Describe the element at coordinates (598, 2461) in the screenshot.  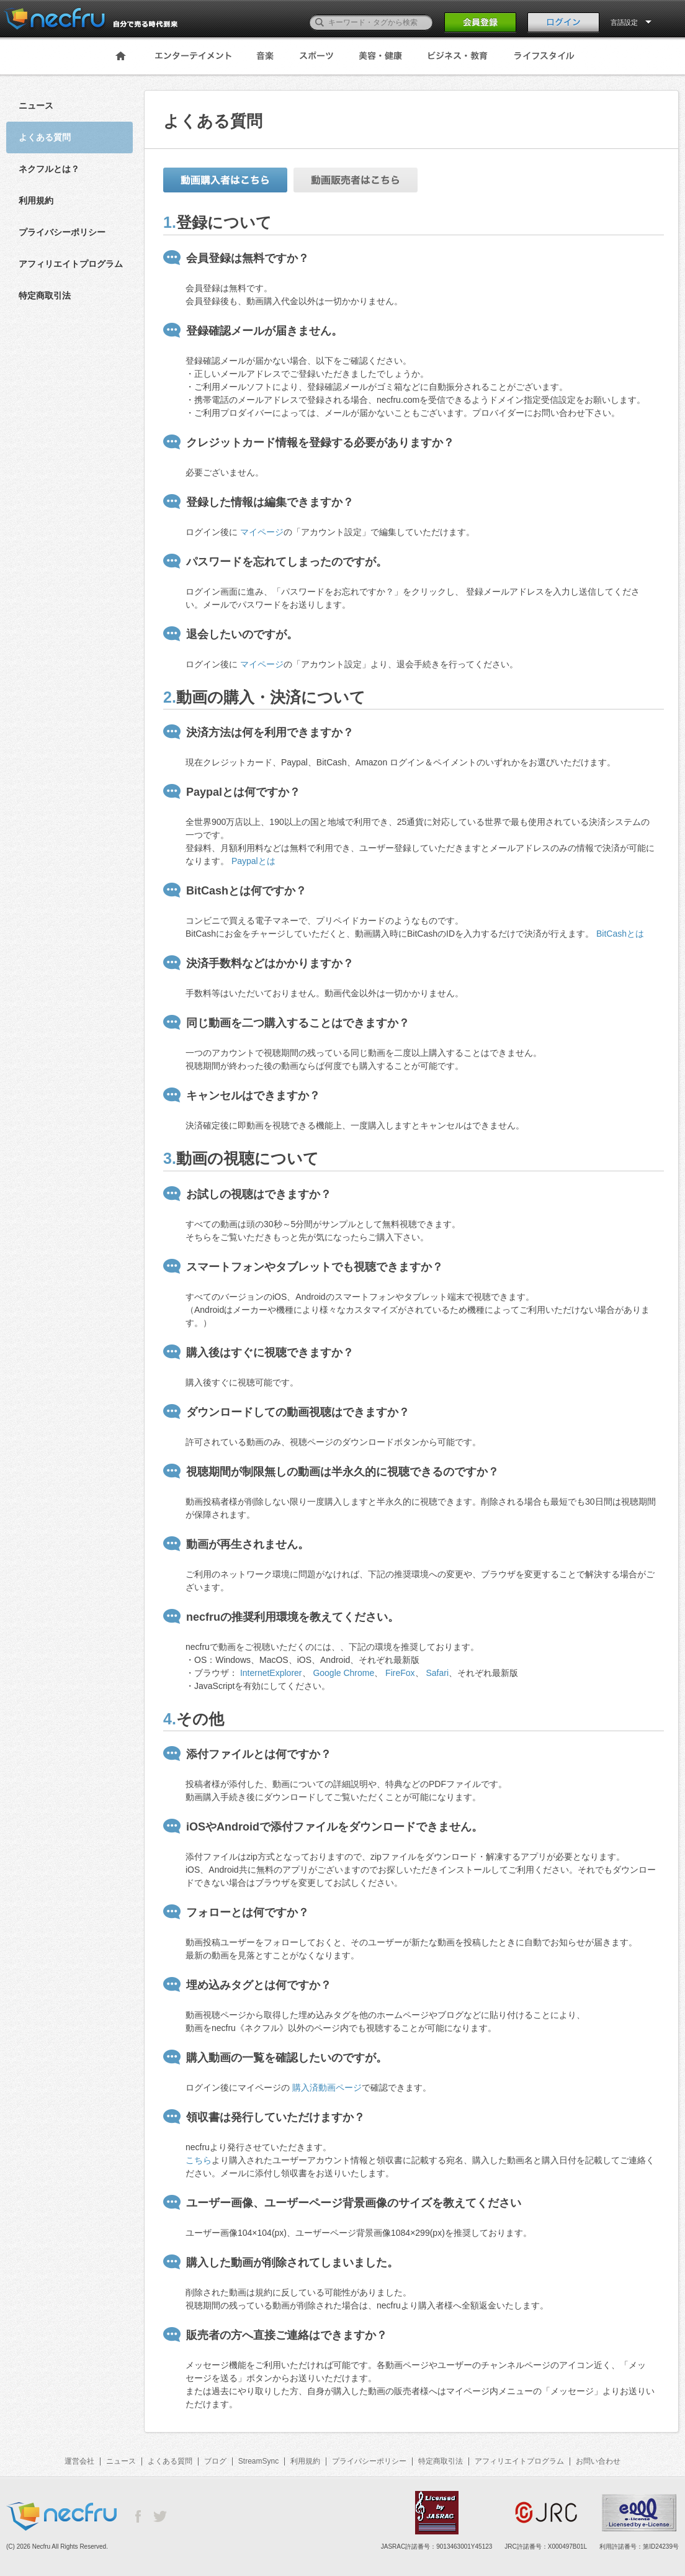
I see `お問い合わせ` at that location.